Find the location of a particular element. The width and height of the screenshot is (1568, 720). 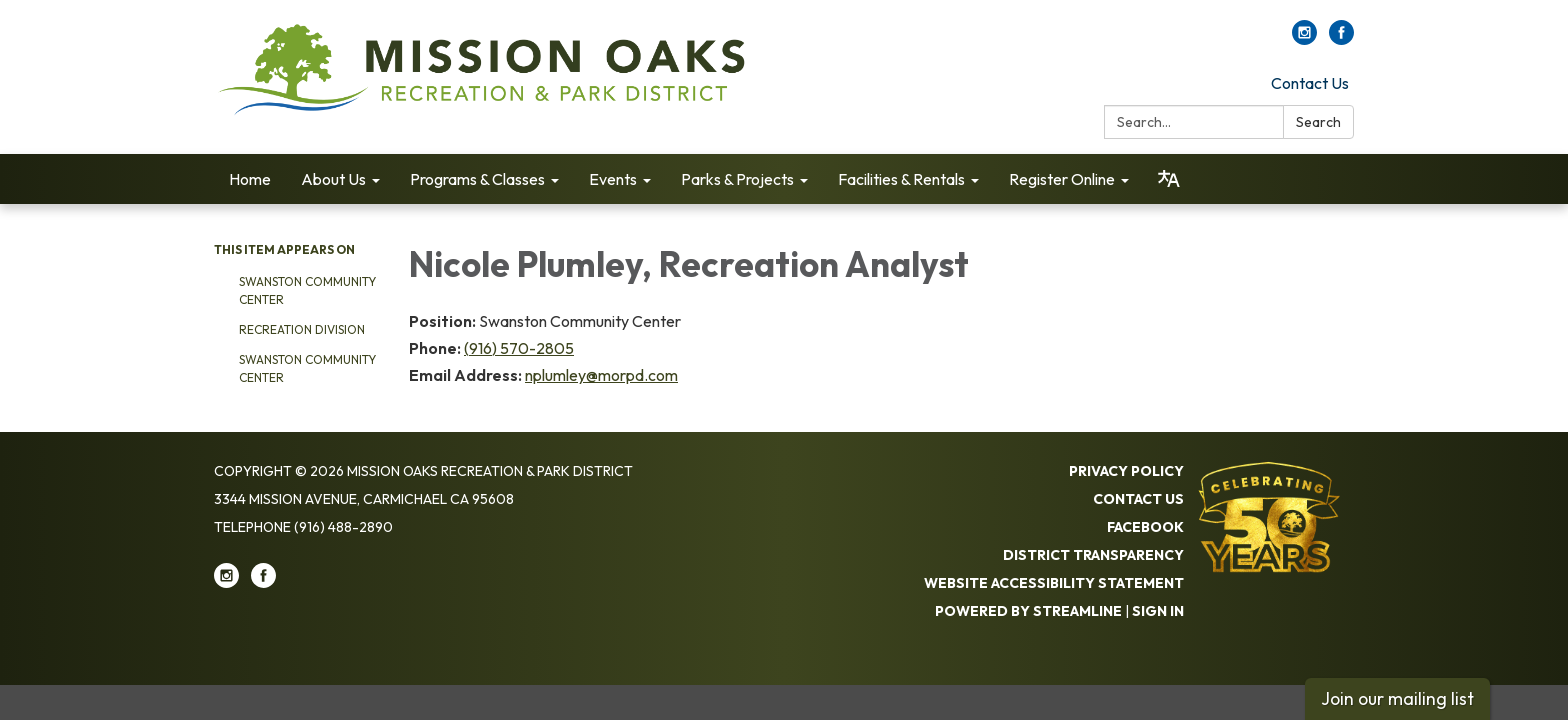

Programs & Classes [menuitem] is located at coordinates (477, 179).